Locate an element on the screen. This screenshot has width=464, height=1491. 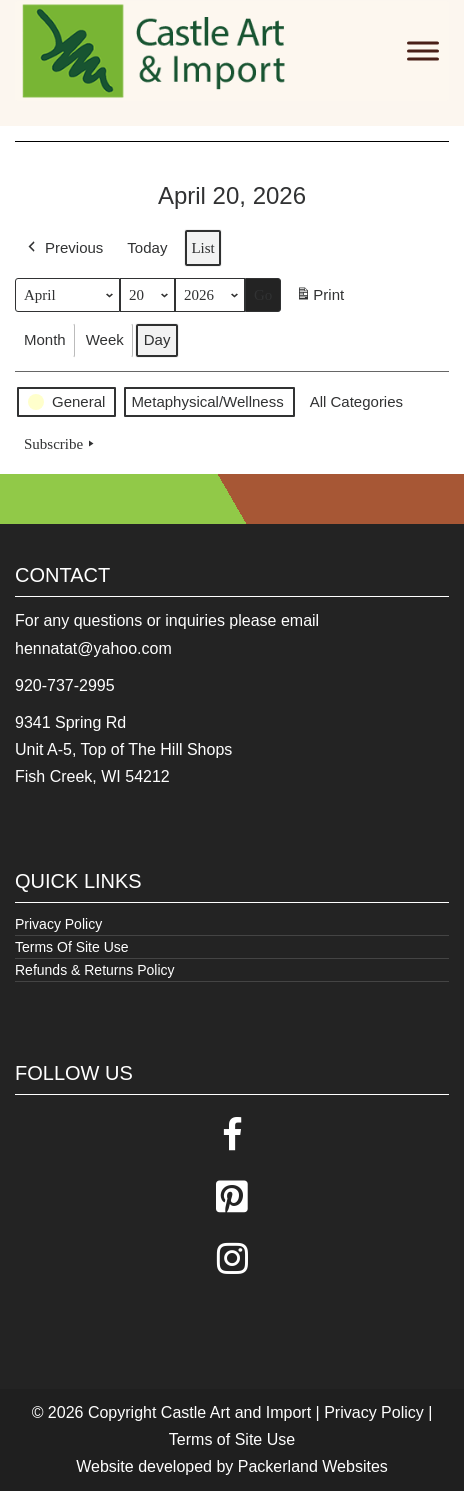
Month is located at coordinates (45, 339).